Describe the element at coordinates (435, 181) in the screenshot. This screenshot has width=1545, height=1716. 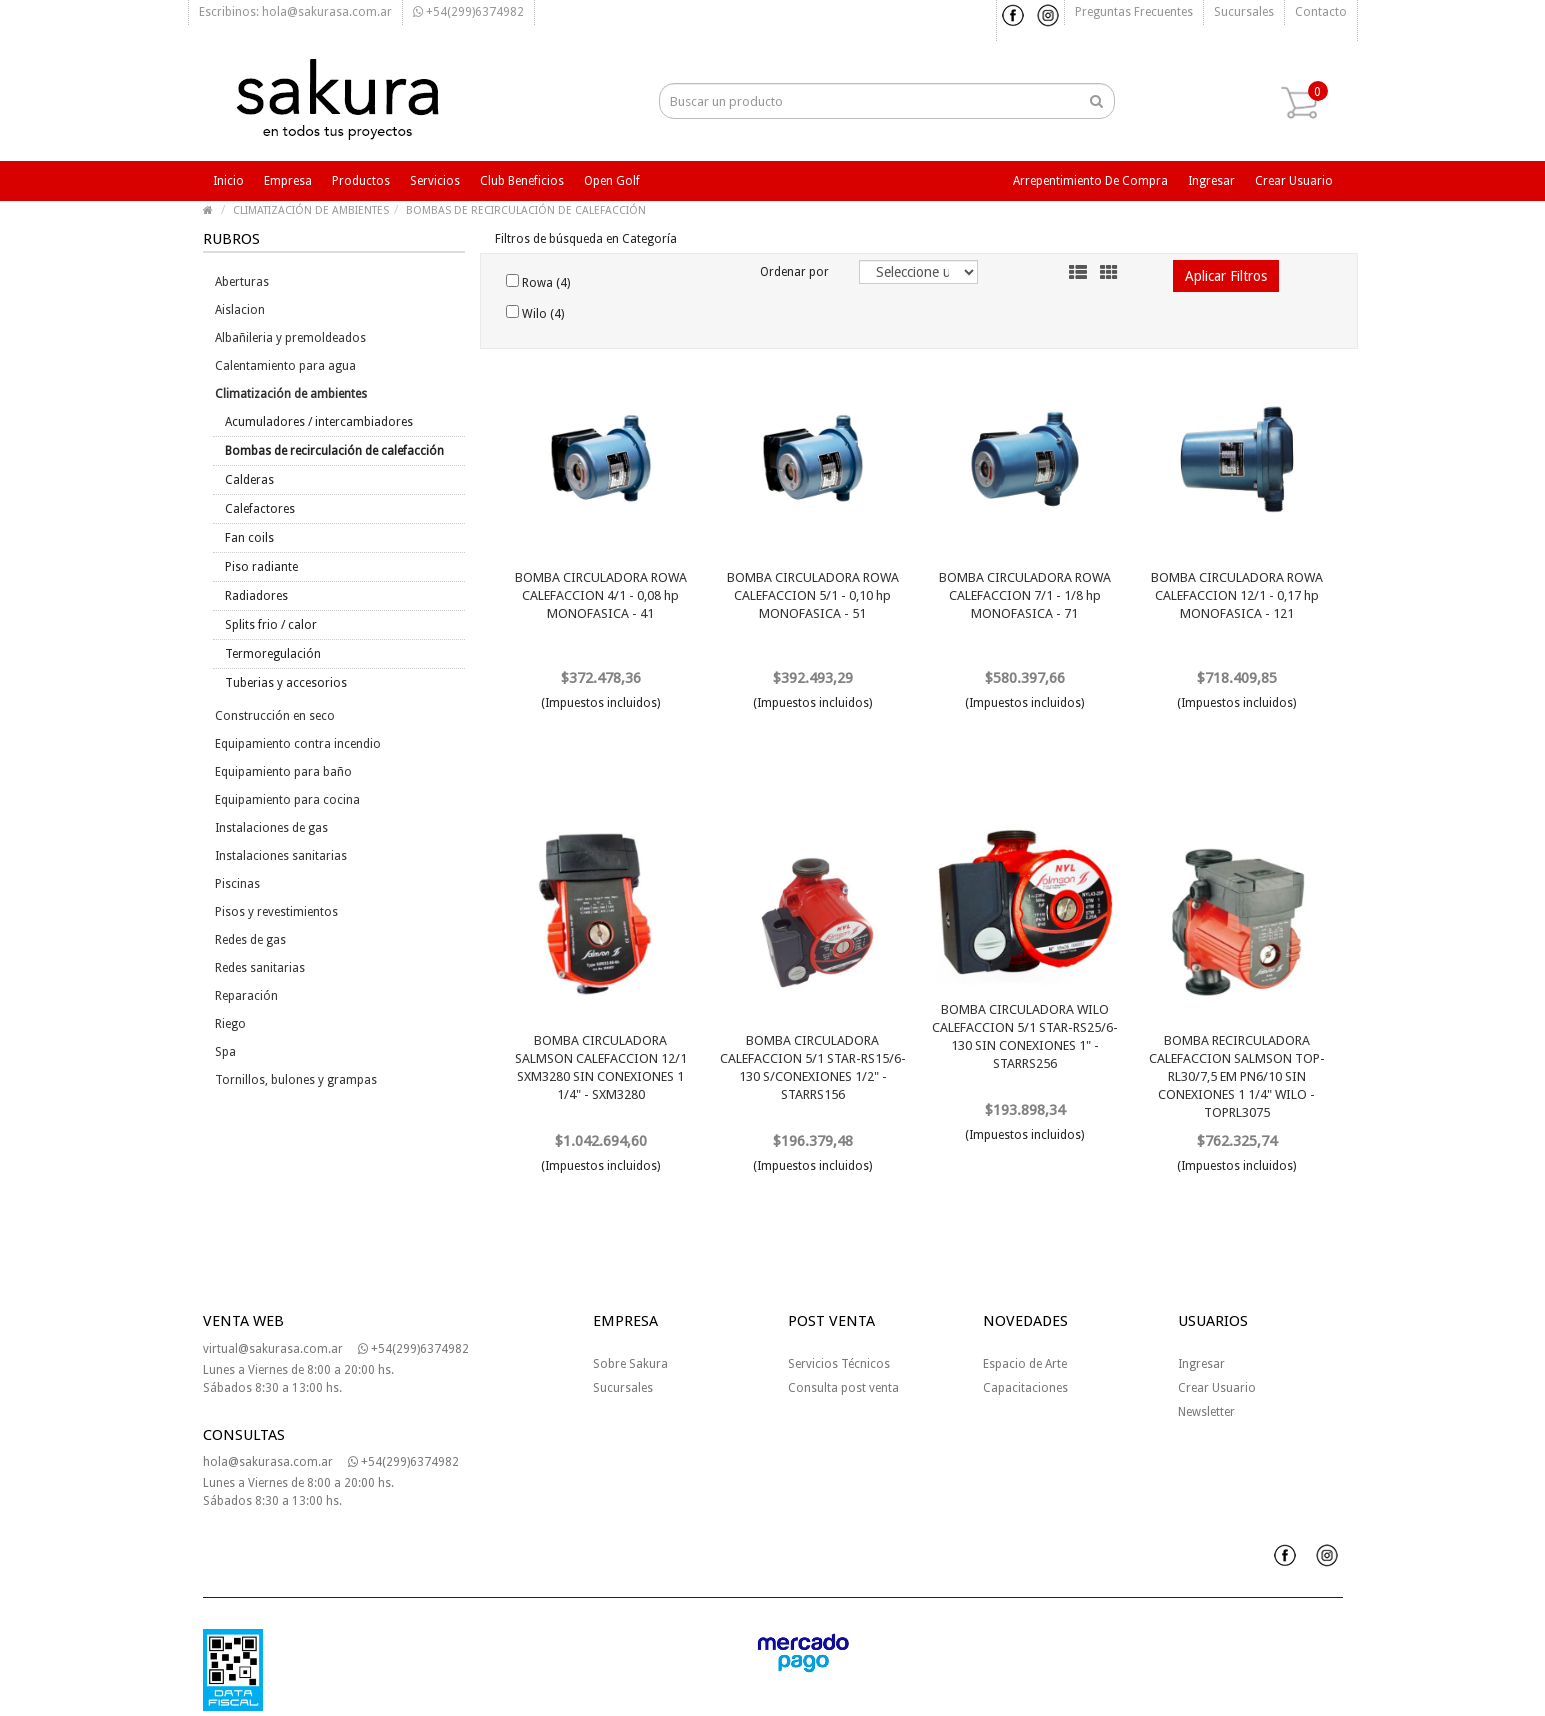
I see `Servicios` at that location.